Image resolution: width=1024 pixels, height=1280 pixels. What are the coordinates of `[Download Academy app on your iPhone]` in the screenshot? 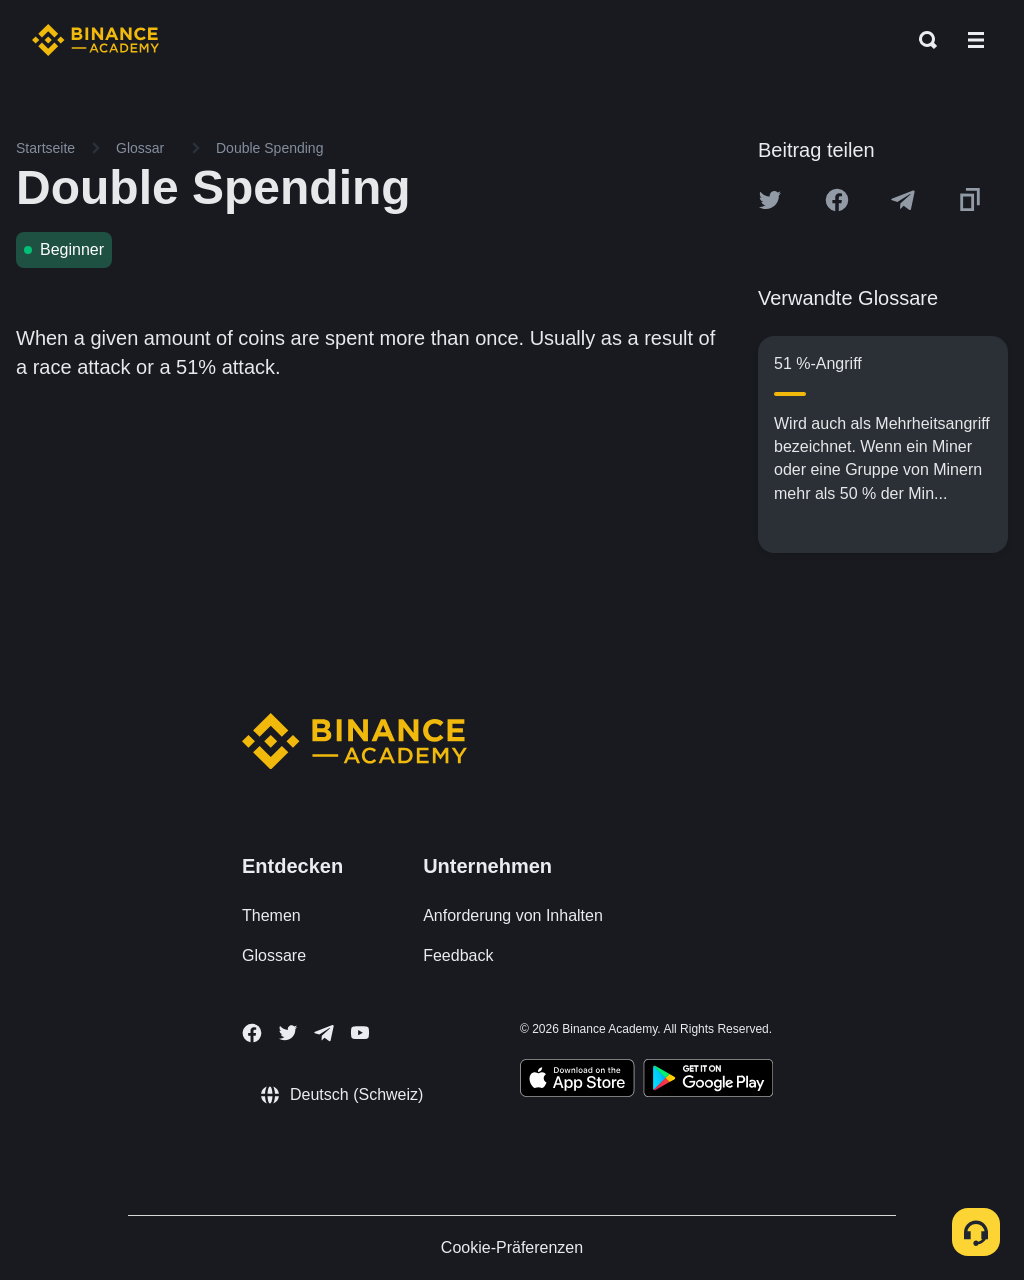 It's located at (577, 1081).